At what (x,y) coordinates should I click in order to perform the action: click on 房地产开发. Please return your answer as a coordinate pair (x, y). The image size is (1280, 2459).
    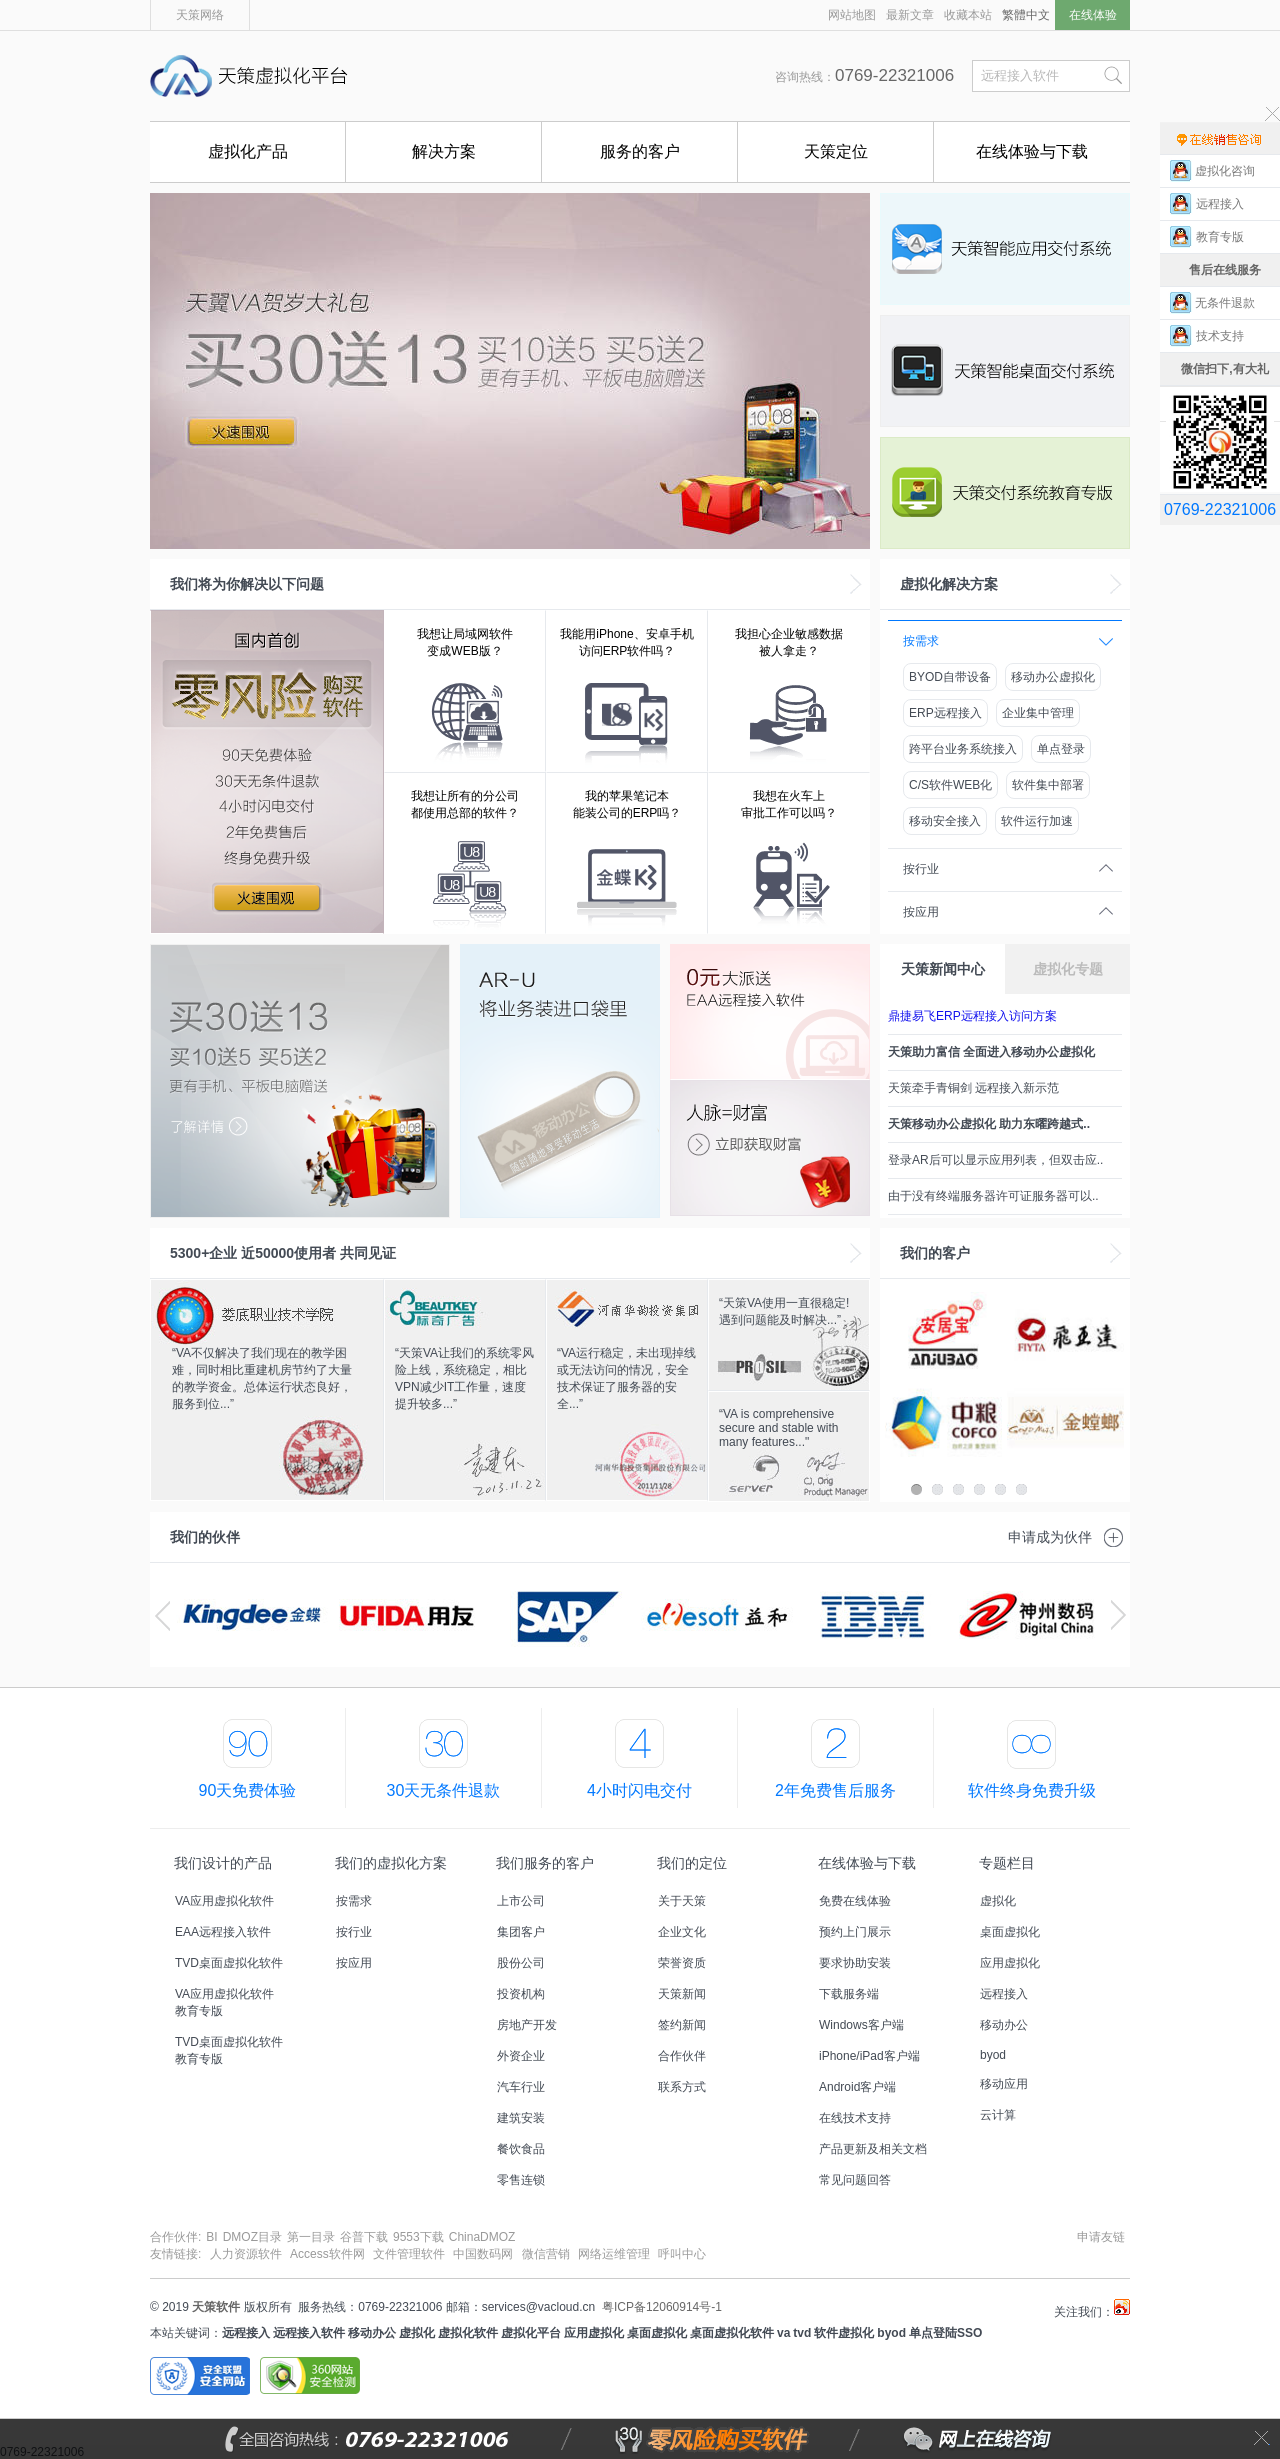
    Looking at the image, I should click on (527, 2025).